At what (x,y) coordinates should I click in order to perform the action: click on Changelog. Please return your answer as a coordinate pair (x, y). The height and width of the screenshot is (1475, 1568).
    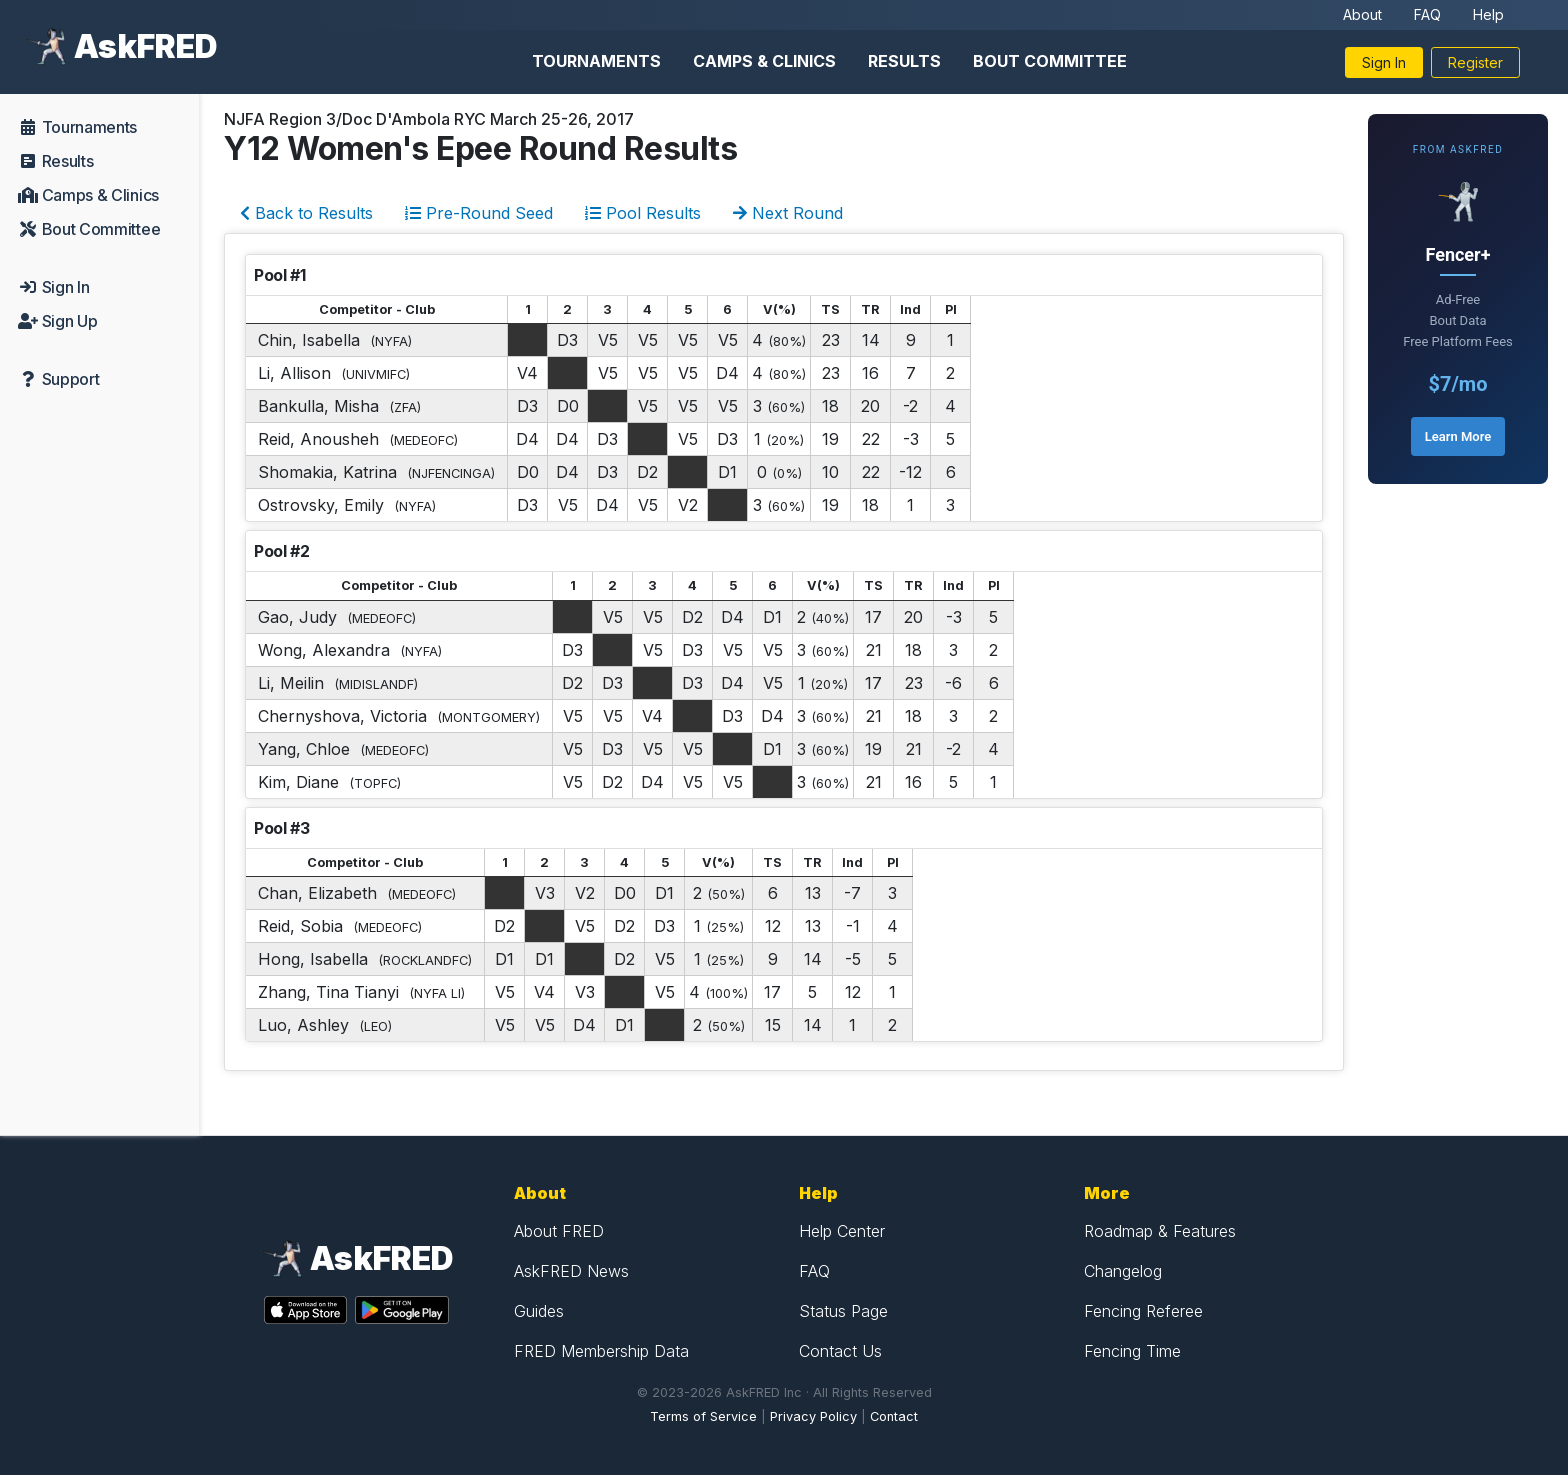
    Looking at the image, I should click on (1123, 1271).